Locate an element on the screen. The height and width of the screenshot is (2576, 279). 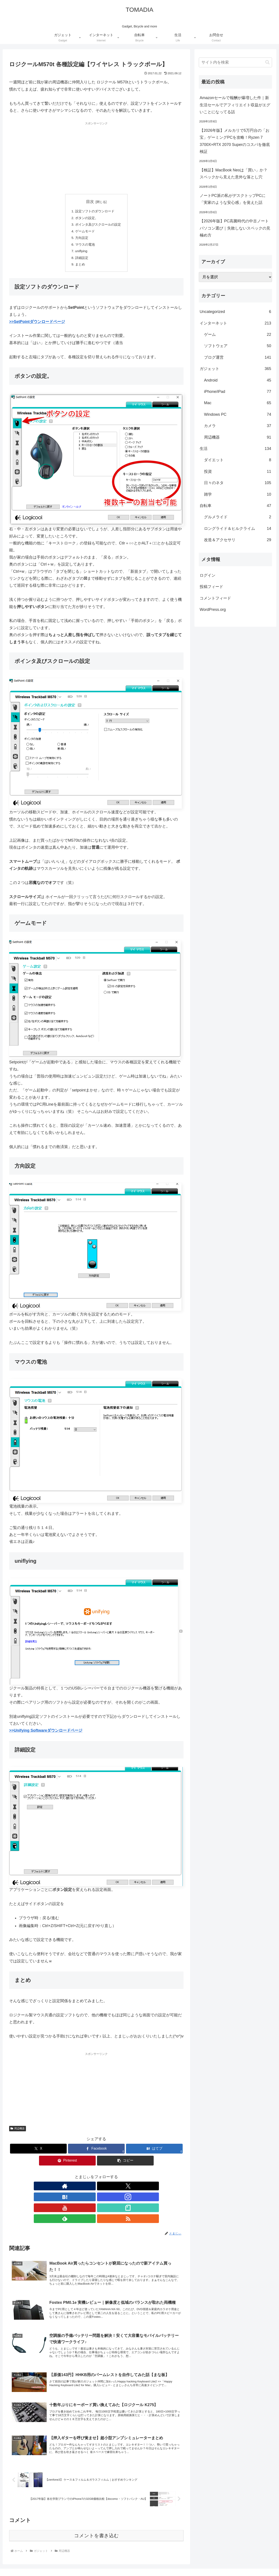
生活 is located at coordinates (252, 2562).